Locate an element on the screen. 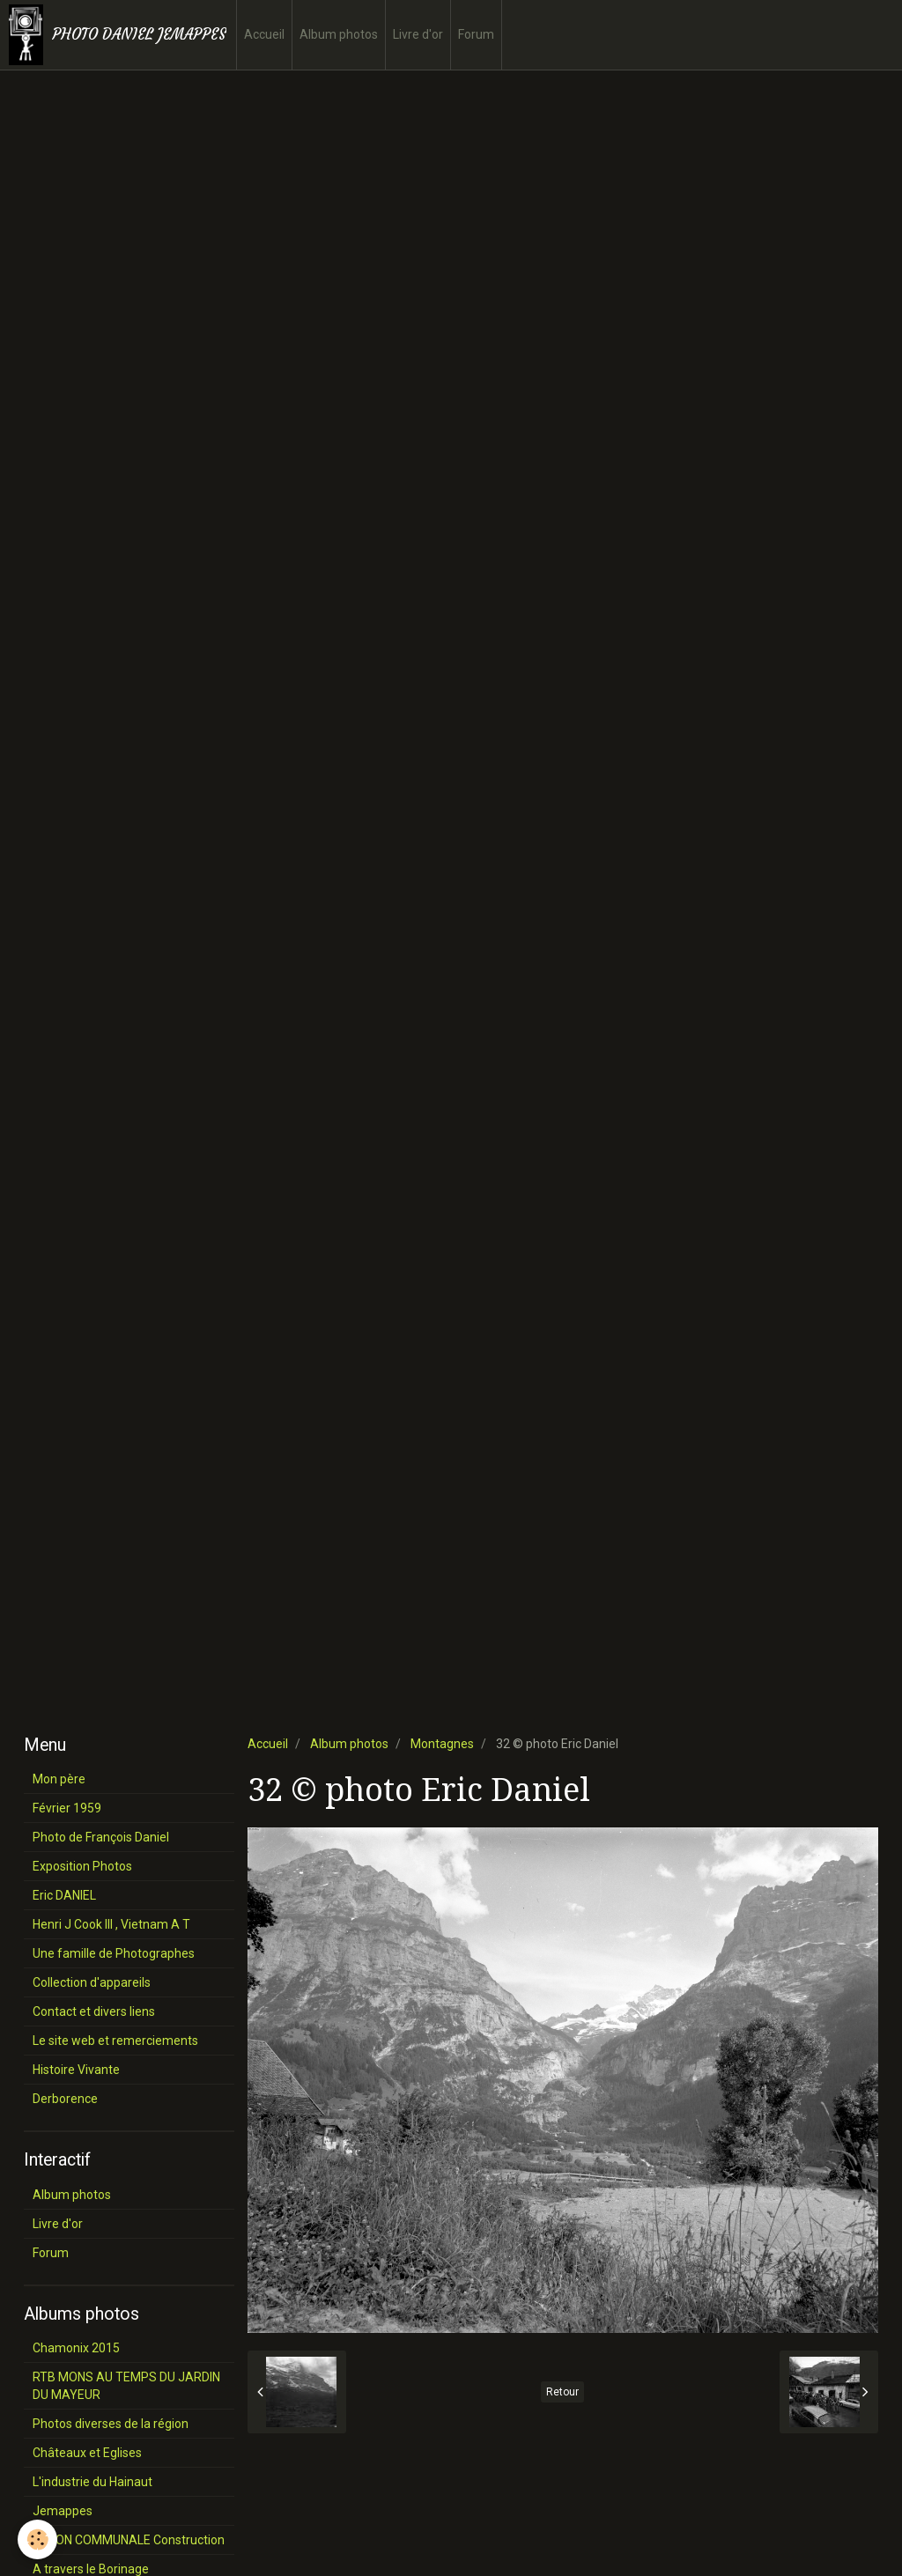 This screenshot has width=902, height=2576. Album photos is located at coordinates (338, 34).